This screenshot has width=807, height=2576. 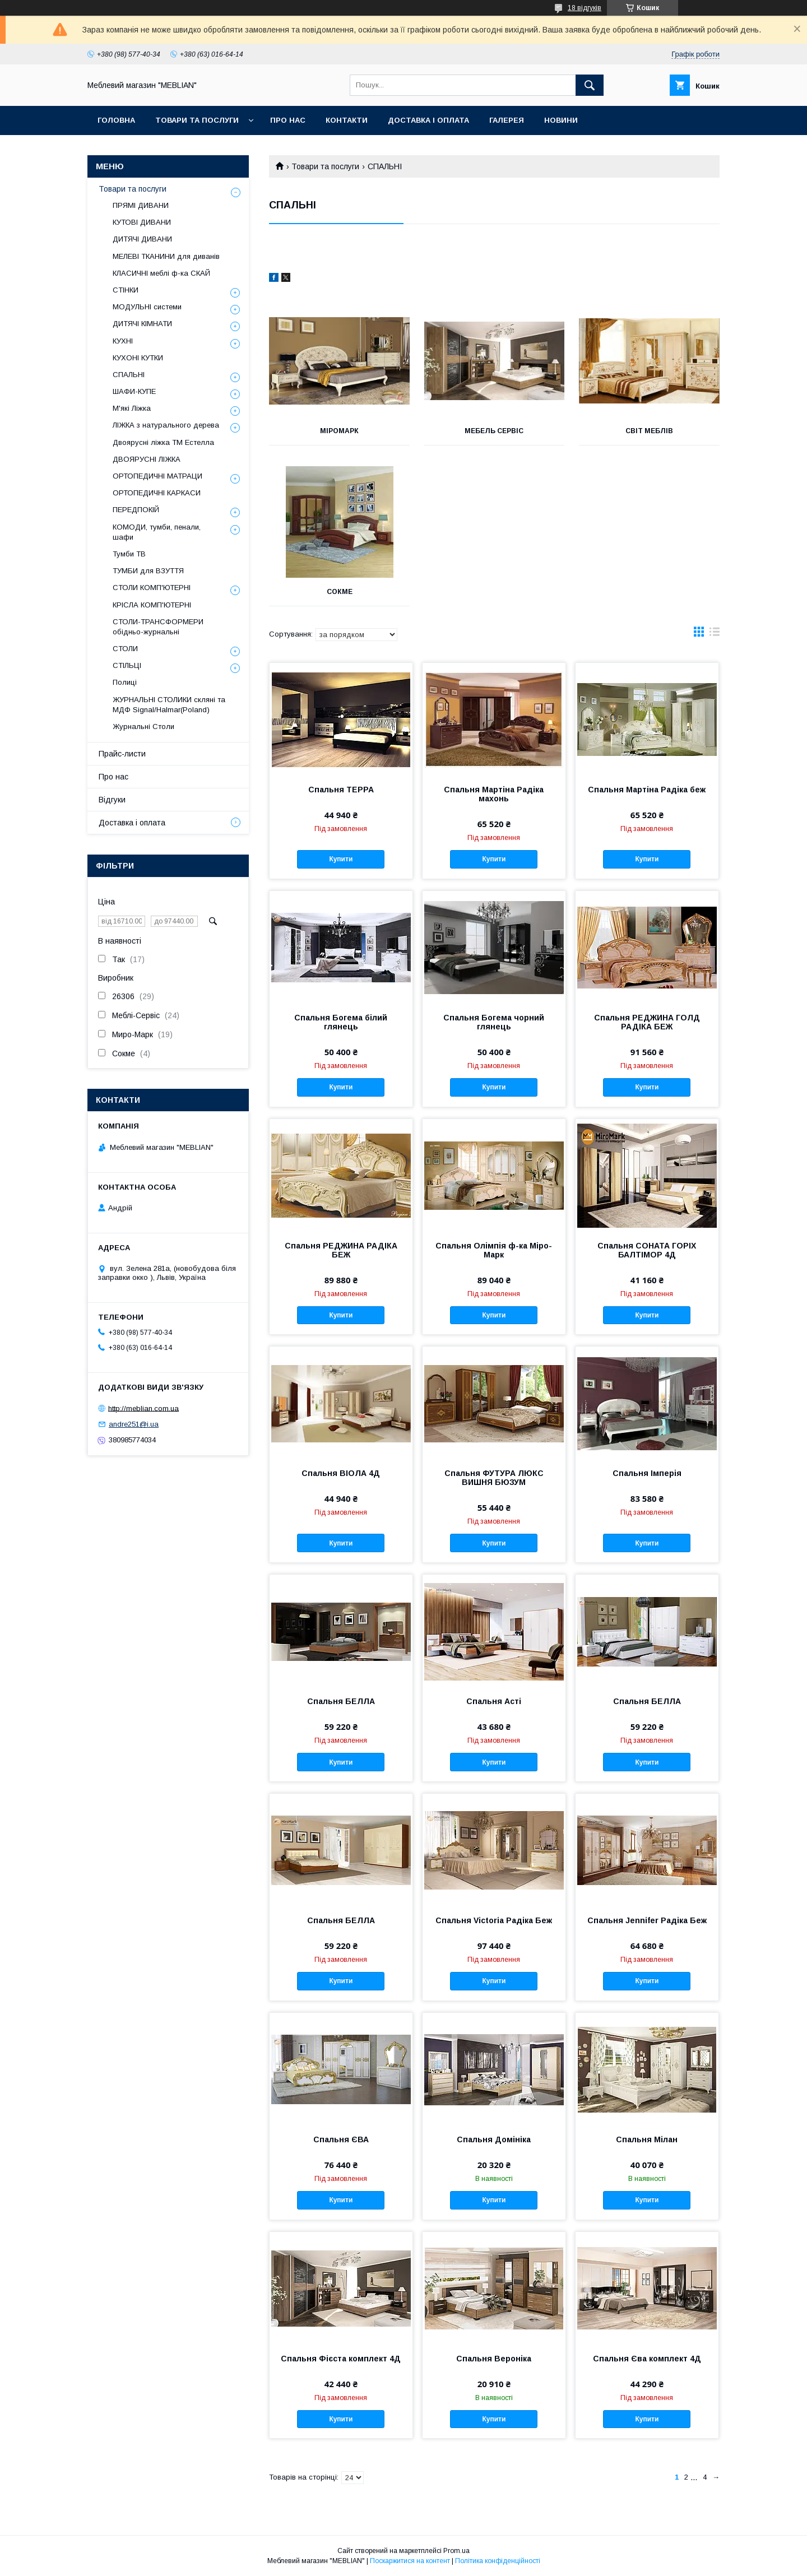 I want to click on ЖУРНАЛЬНІ СТОЛИКИ скляні та МДФ Signal/Halmar(Poland), so click(x=169, y=704).